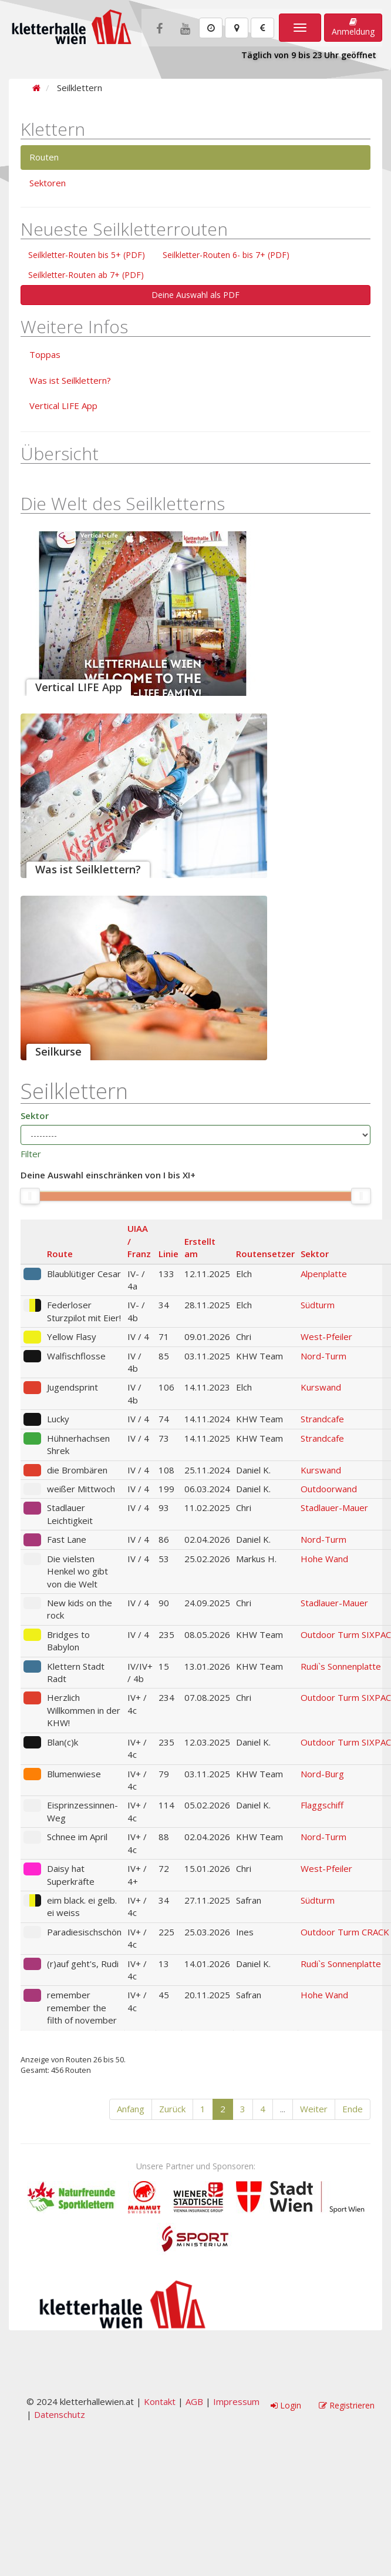  Describe the element at coordinates (86, 254) in the screenshot. I see `Seilkletter-Routen bis 5+ (PDF)` at that location.